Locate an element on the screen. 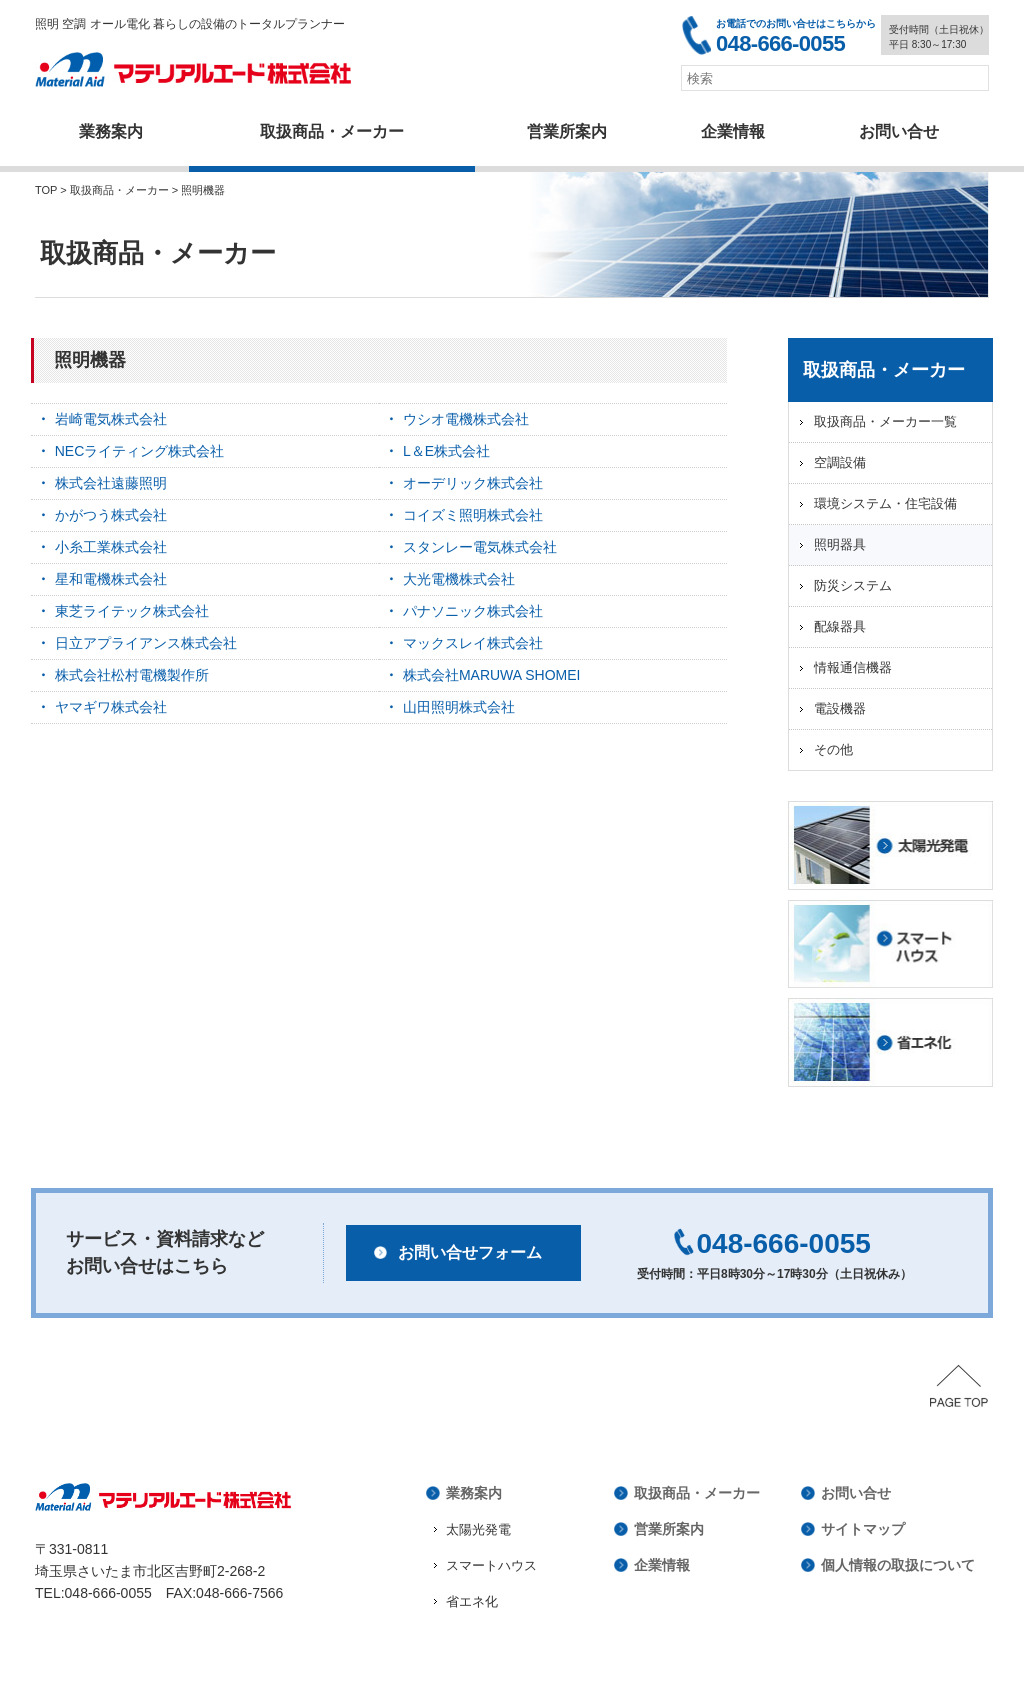 Image resolution: width=1024 pixels, height=1683 pixels. 個人情報の取扱について is located at coordinates (898, 1565).